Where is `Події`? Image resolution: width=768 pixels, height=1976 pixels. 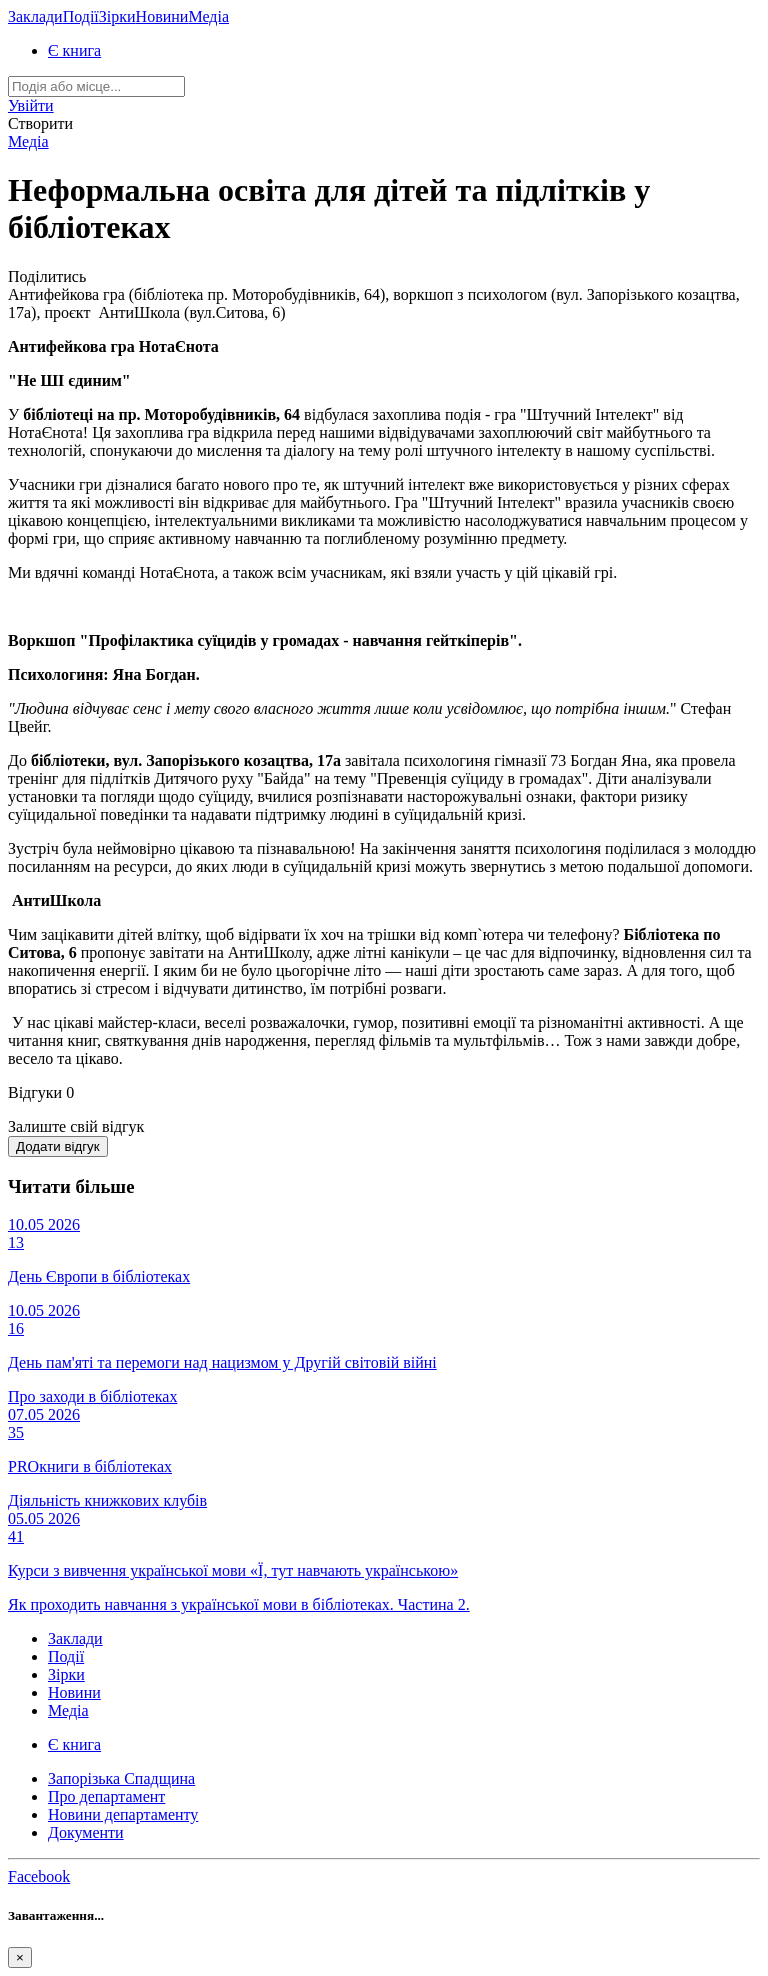
Події is located at coordinates (81, 16).